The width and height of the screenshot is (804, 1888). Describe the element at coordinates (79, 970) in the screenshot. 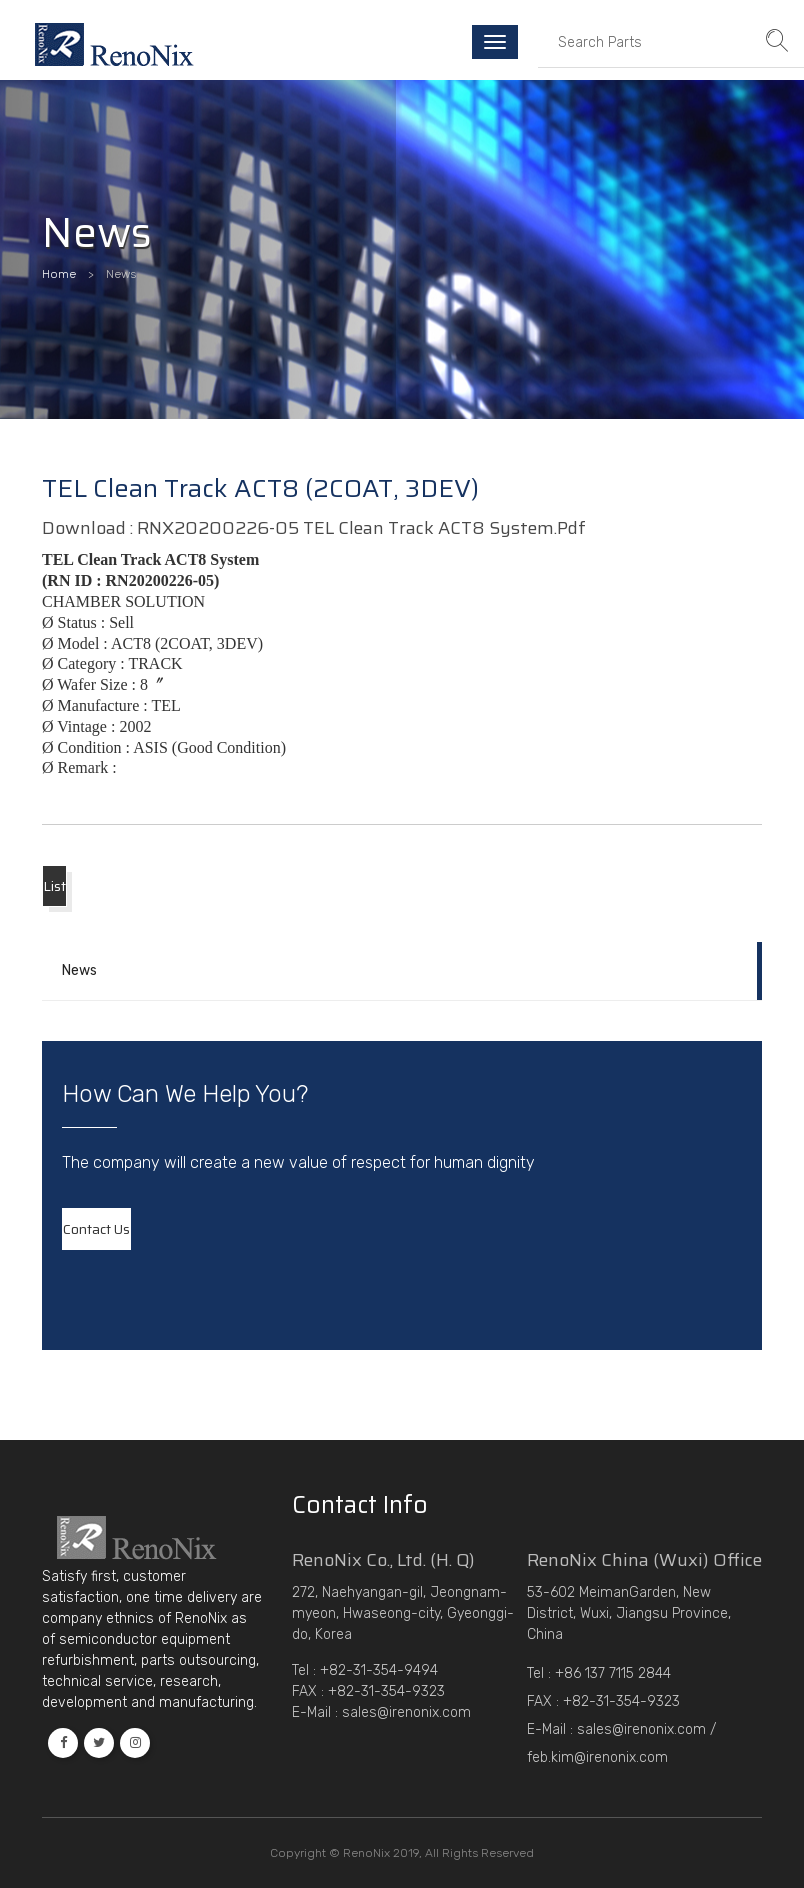

I see `News` at that location.